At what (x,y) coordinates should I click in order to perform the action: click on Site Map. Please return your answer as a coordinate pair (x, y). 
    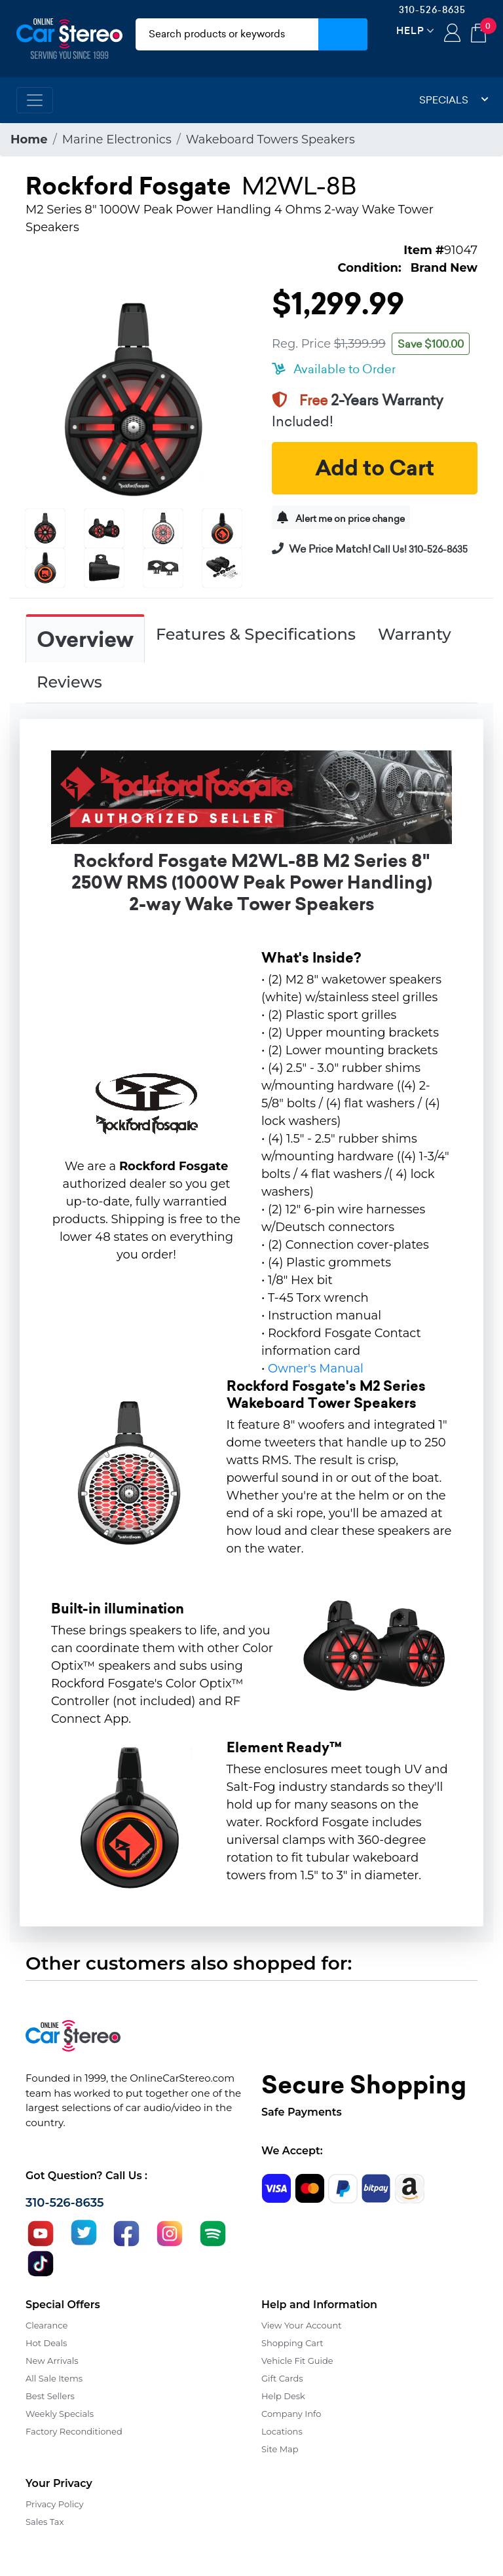
    Looking at the image, I should click on (280, 2449).